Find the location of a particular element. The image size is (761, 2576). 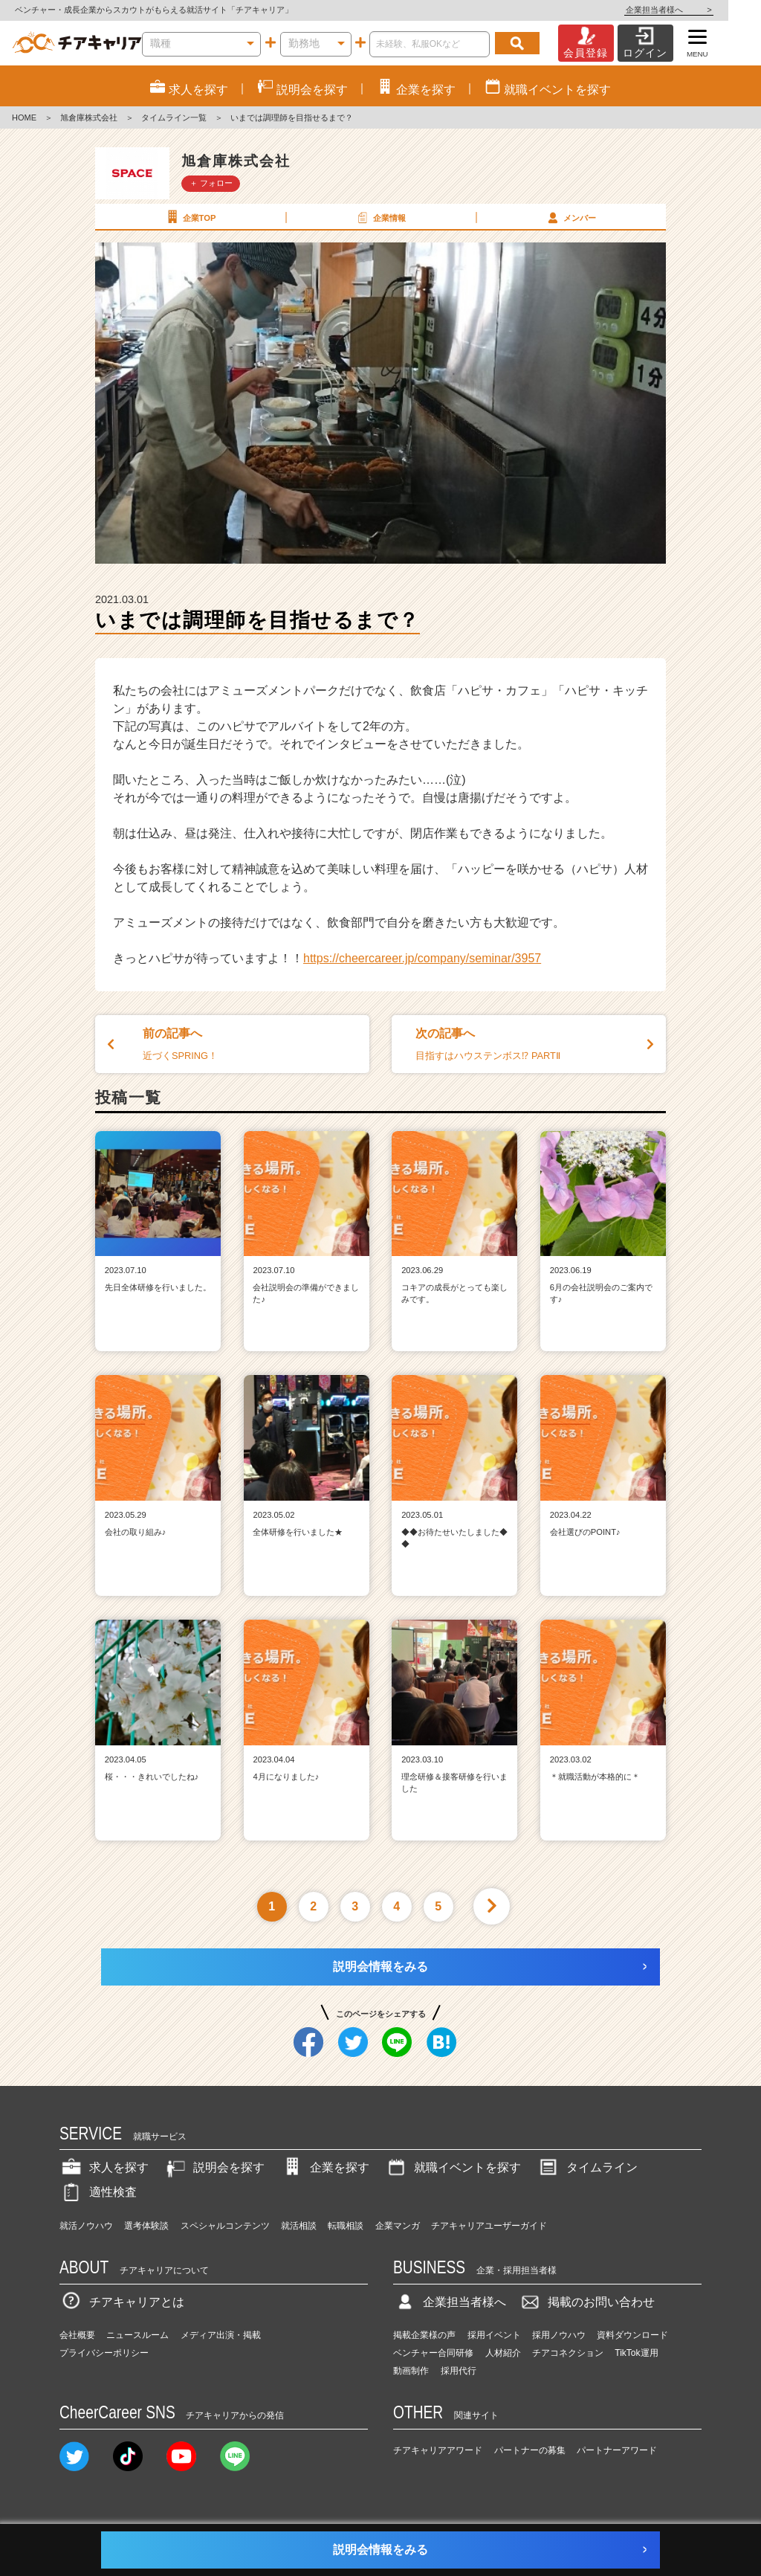

採用イベント is located at coordinates (494, 2335).